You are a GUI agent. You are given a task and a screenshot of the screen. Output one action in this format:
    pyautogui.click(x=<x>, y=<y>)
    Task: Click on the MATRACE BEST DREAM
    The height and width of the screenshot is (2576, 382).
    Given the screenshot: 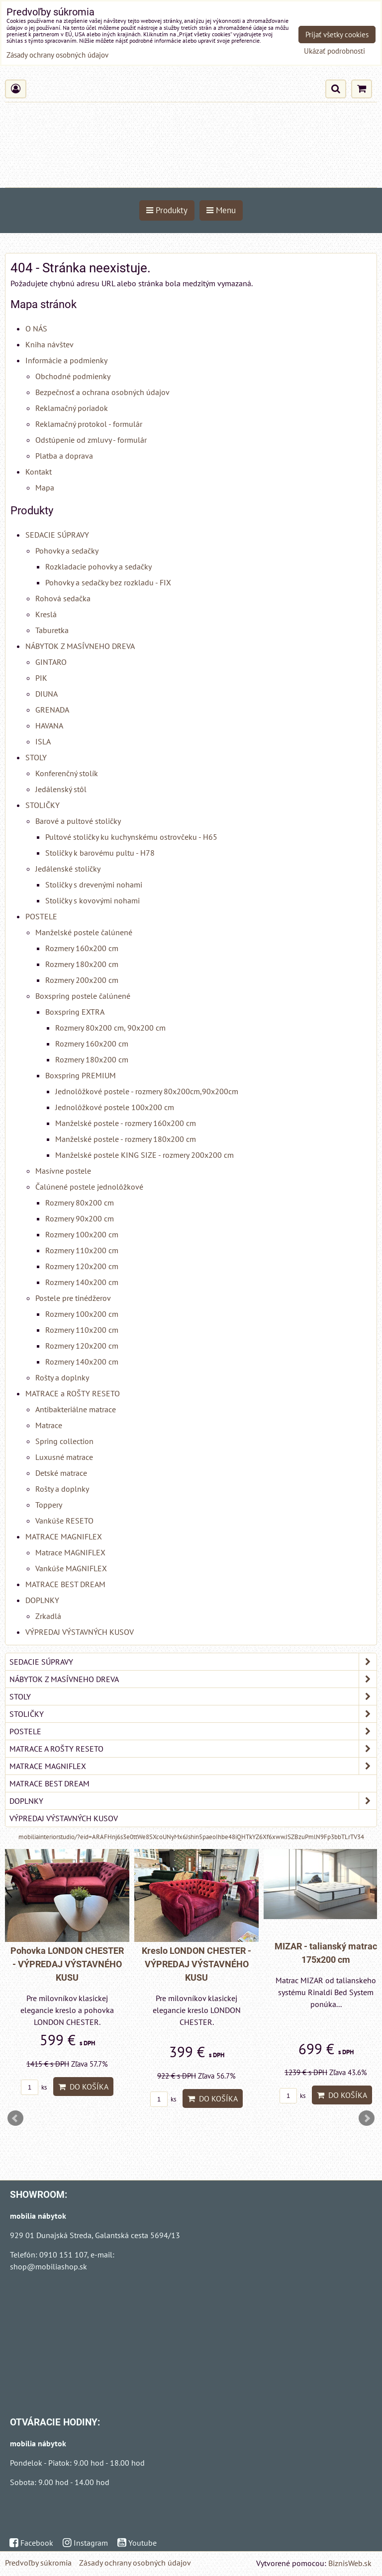 What is the action you would take?
    pyautogui.click(x=65, y=1584)
    